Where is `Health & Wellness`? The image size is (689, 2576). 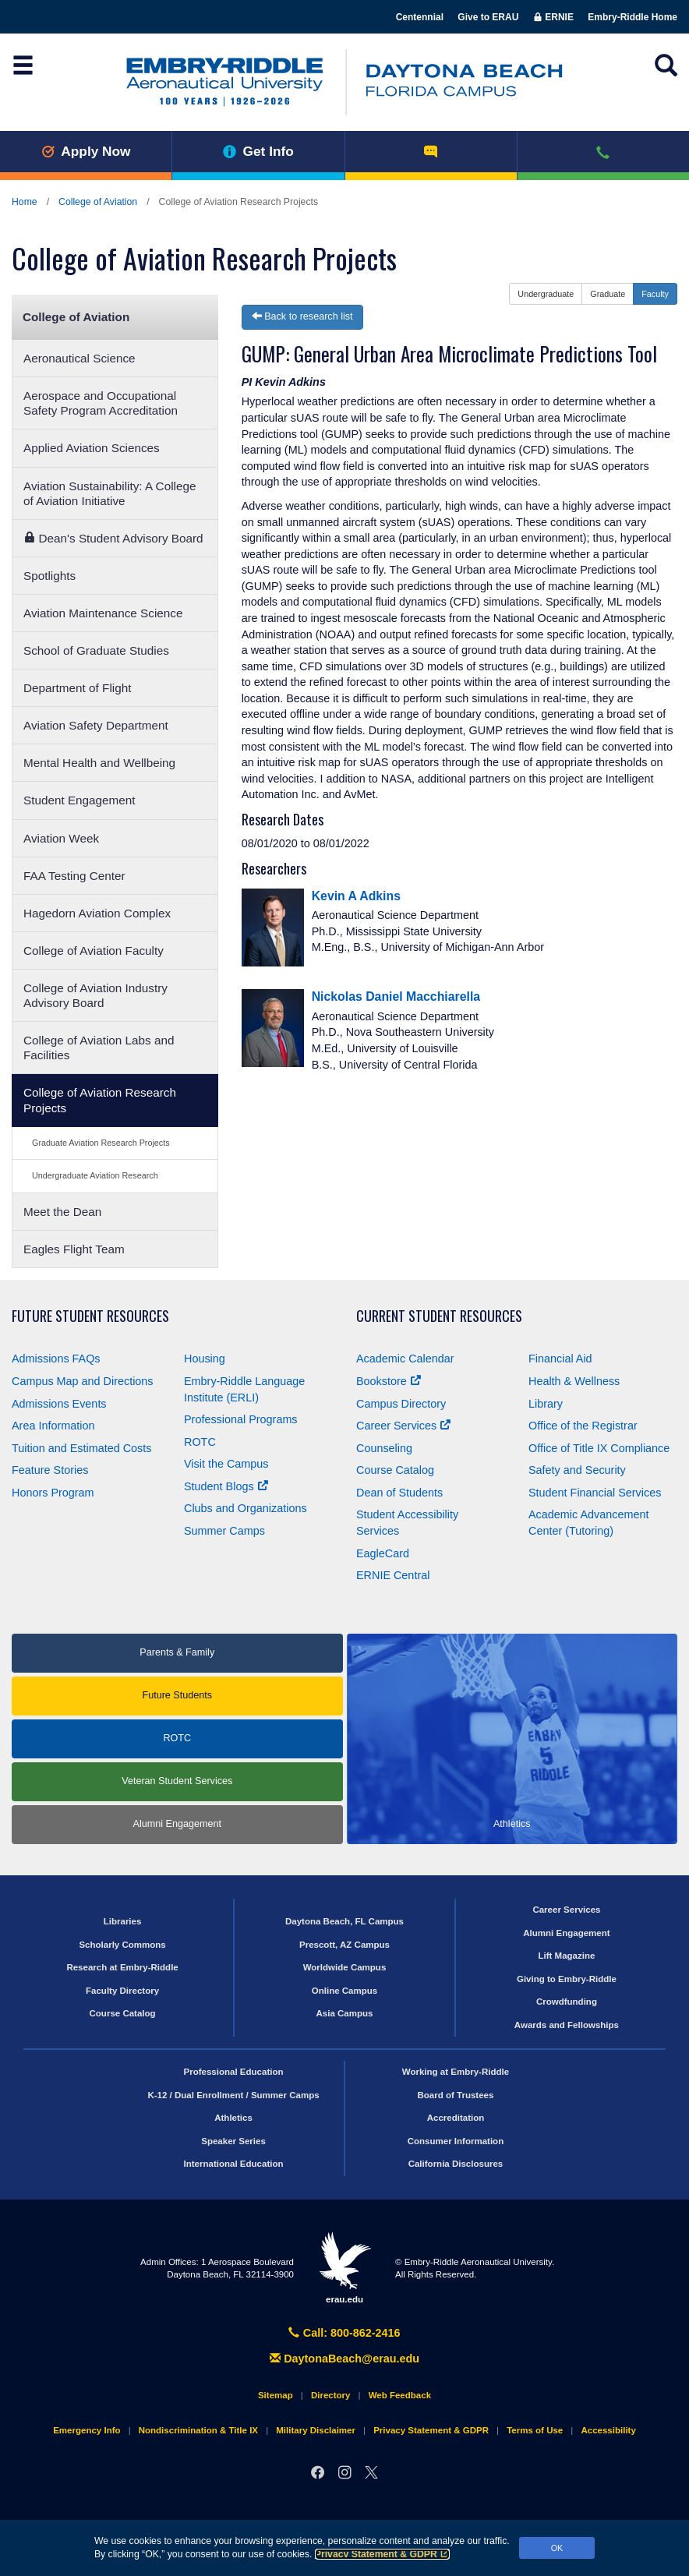
Health & Wellness is located at coordinates (574, 1381).